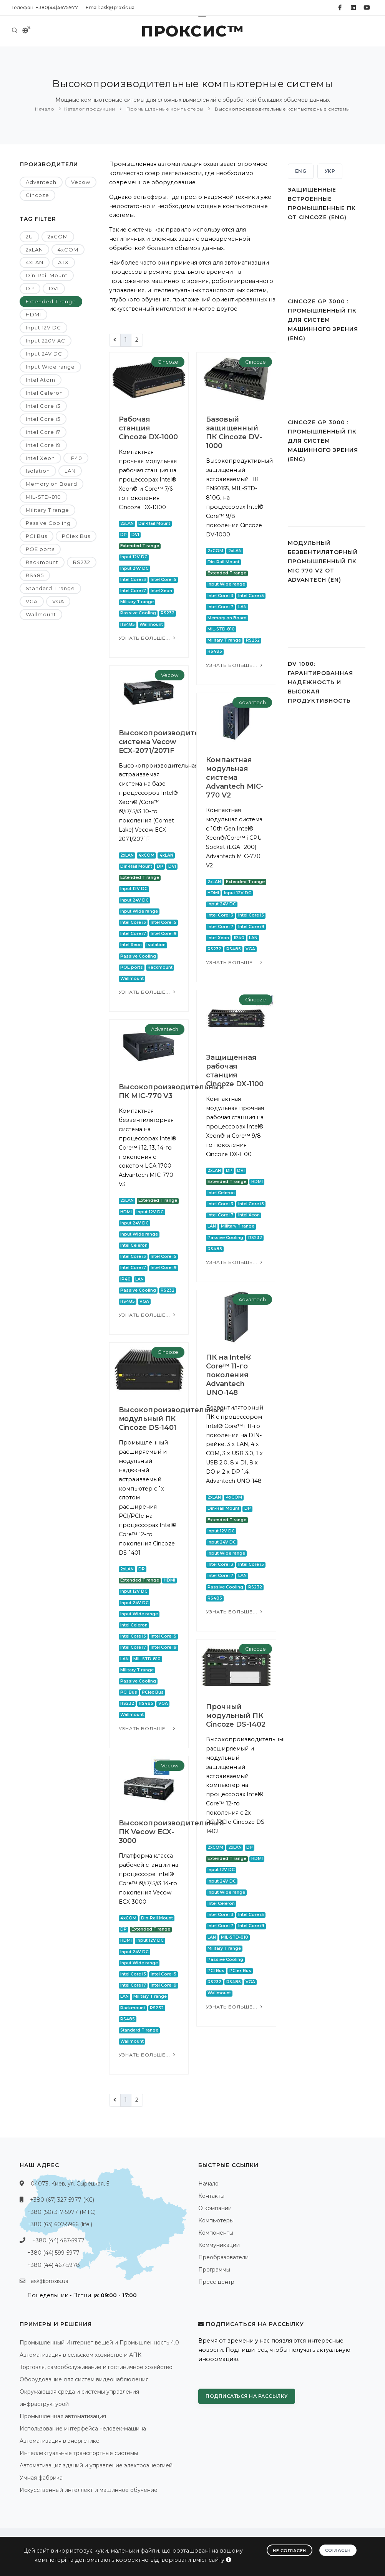 This screenshot has width=385, height=2576. What do you see at coordinates (30, 288) in the screenshot?
I see `DP` at bounding box center [30, 288].